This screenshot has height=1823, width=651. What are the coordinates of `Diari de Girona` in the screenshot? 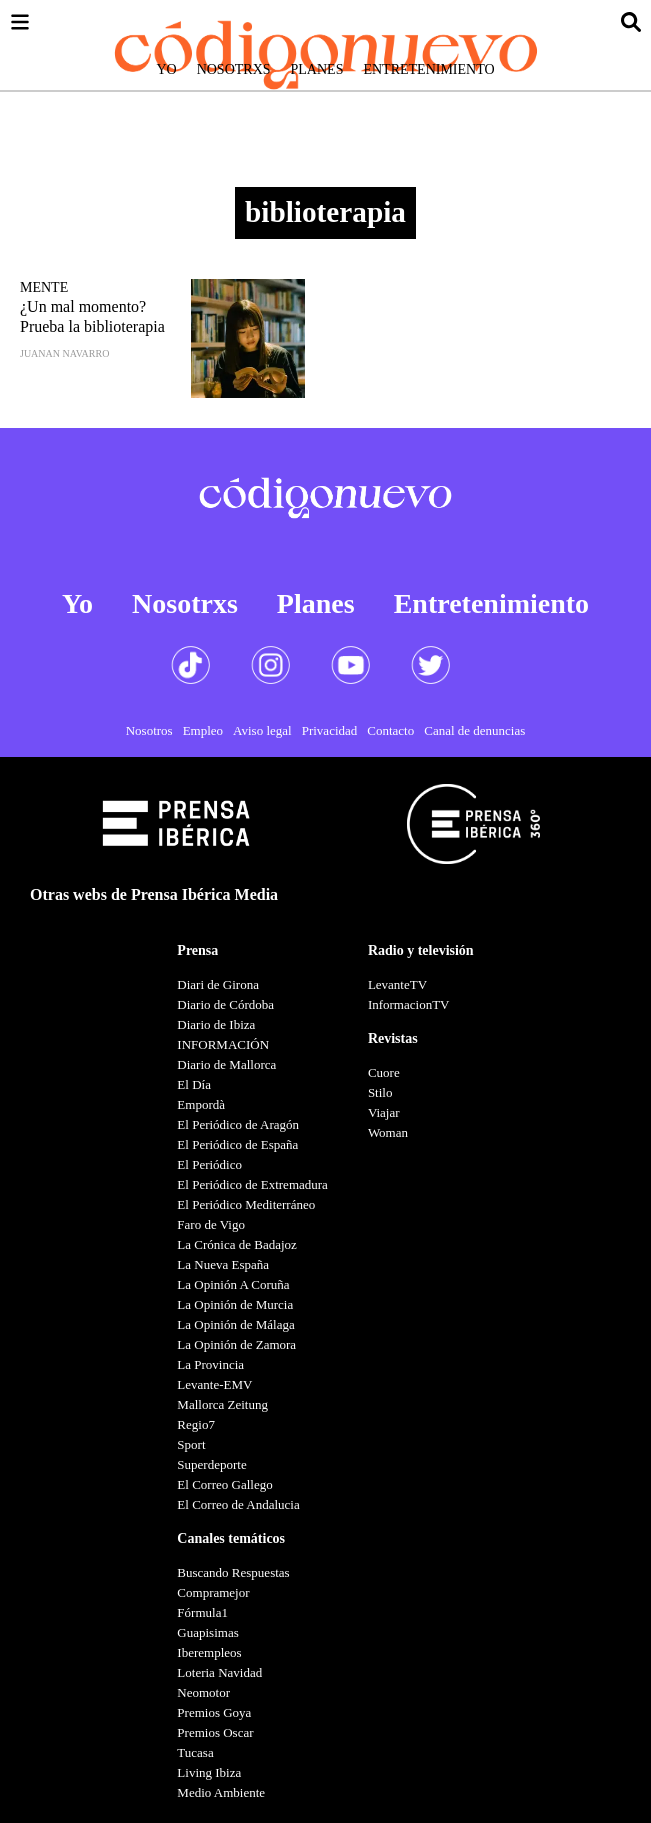 It's located at (218, 984).